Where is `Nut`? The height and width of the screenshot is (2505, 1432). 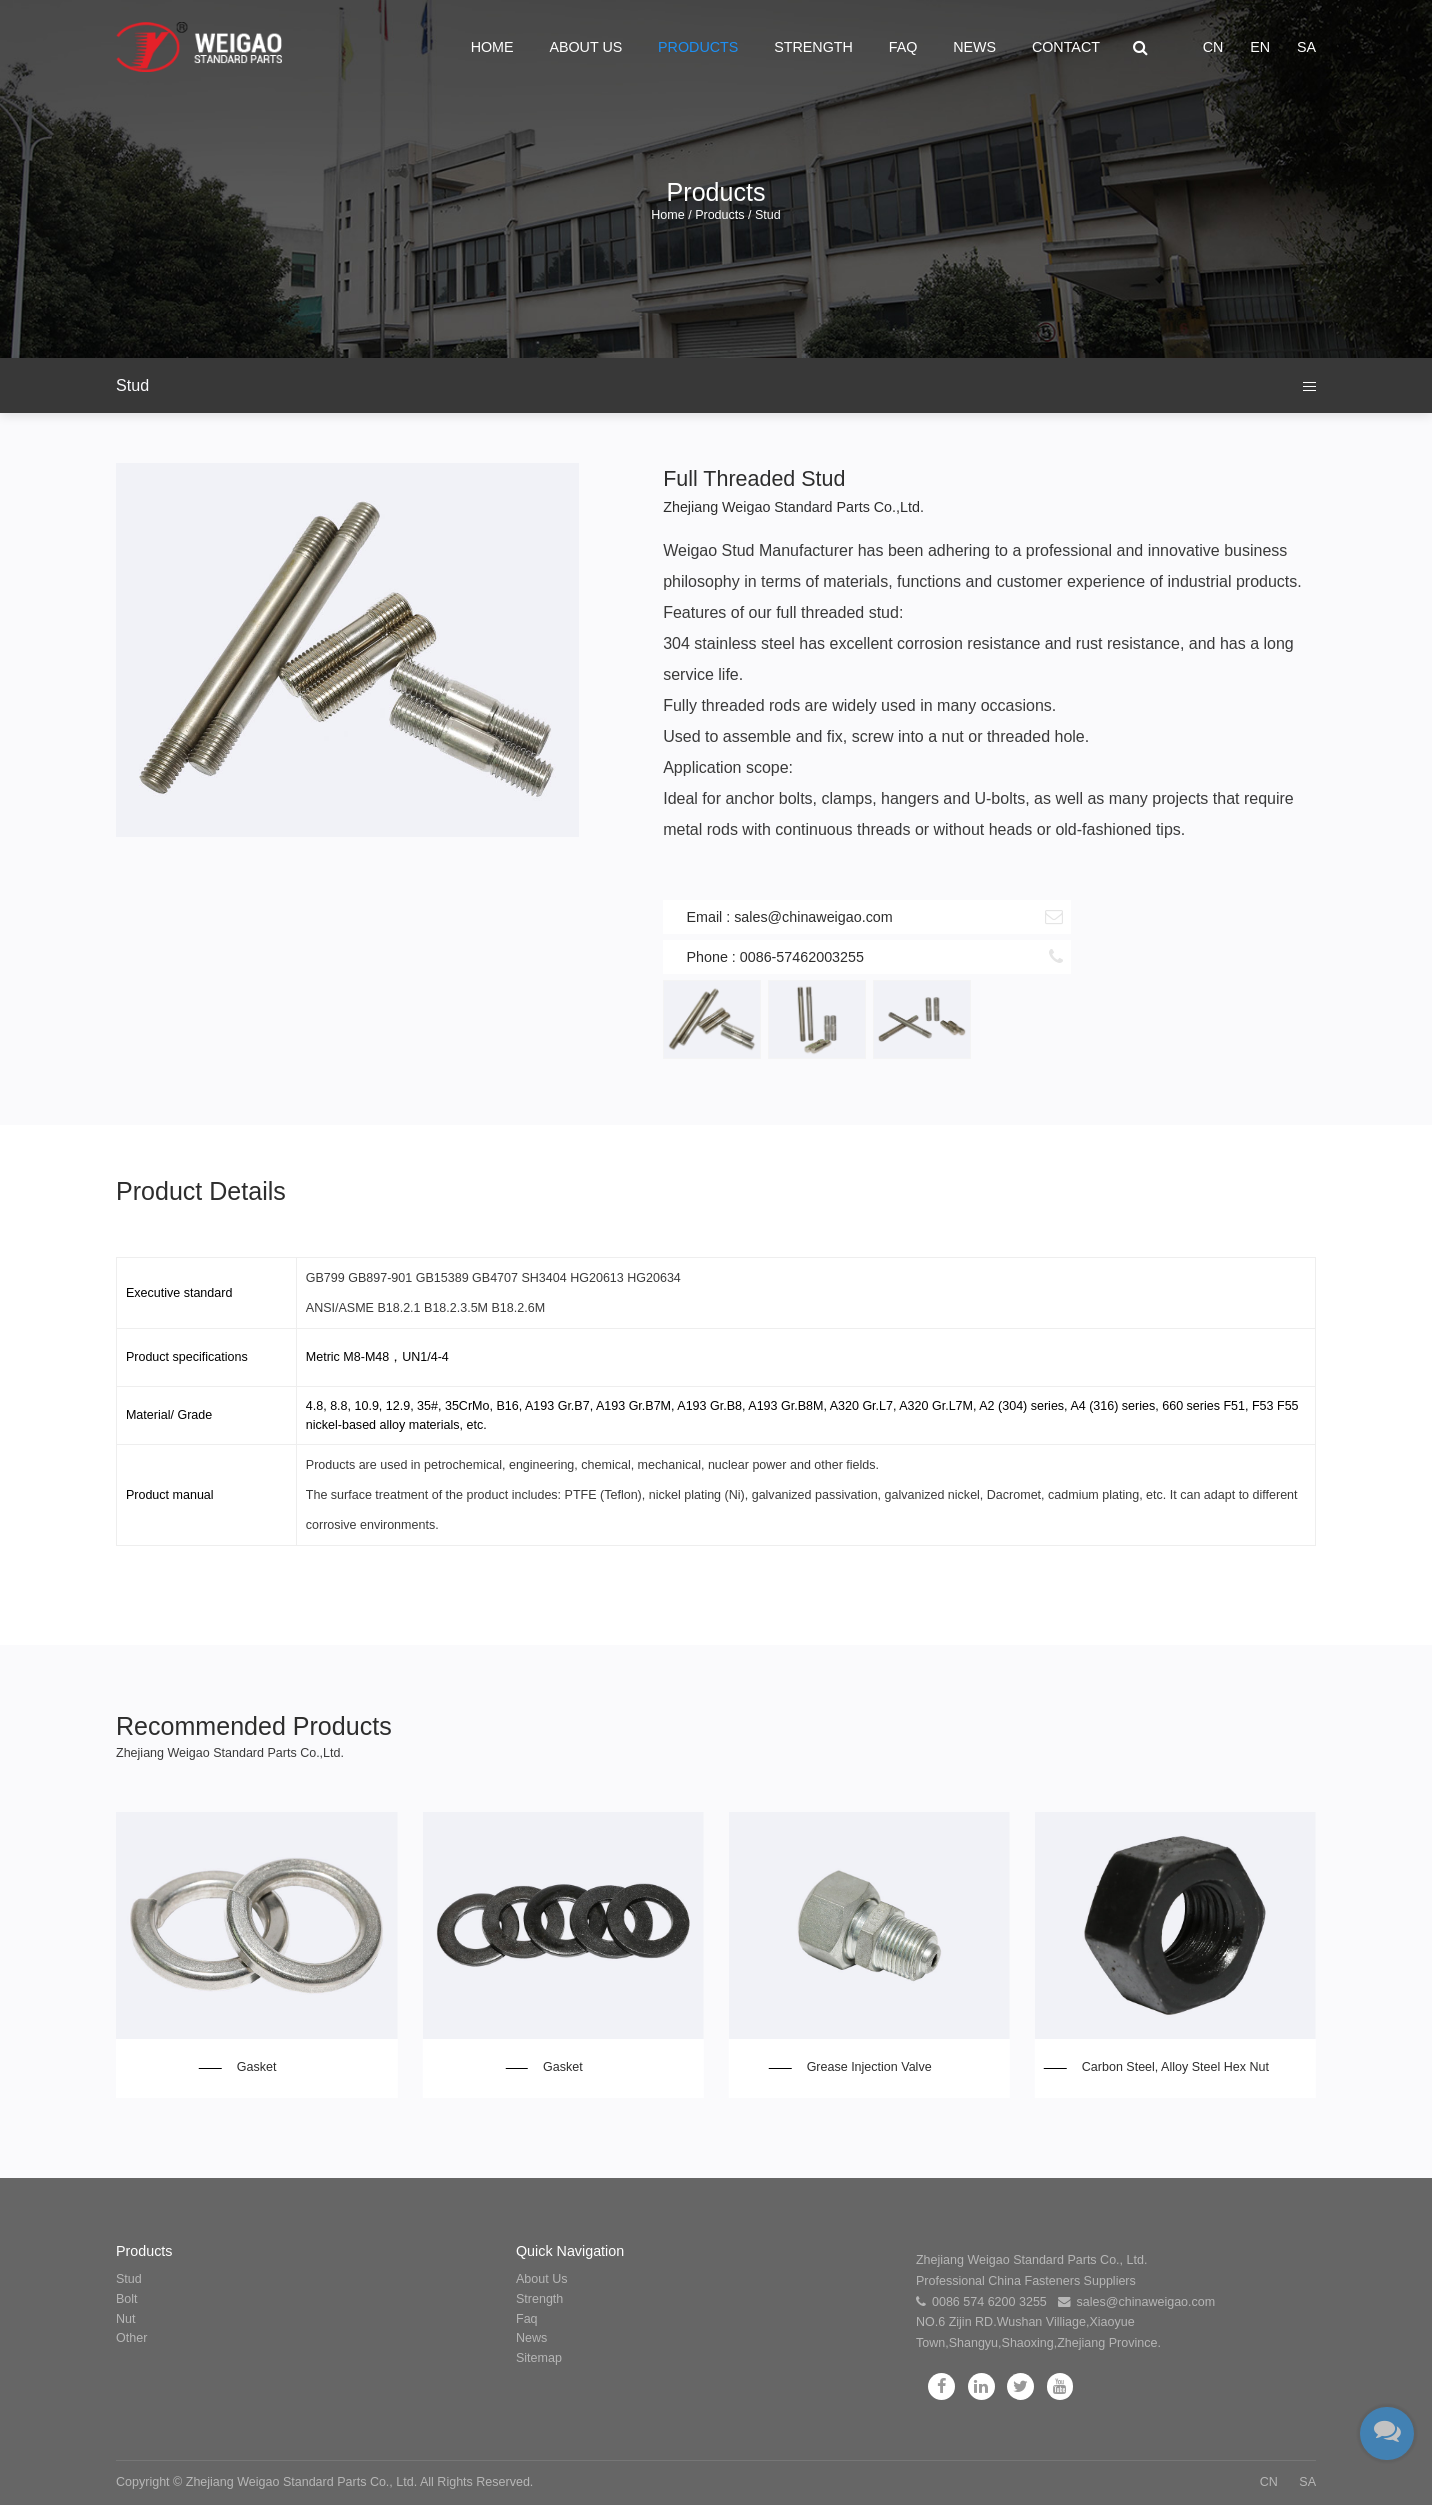
Nut is located at coordinates (125, 2319).